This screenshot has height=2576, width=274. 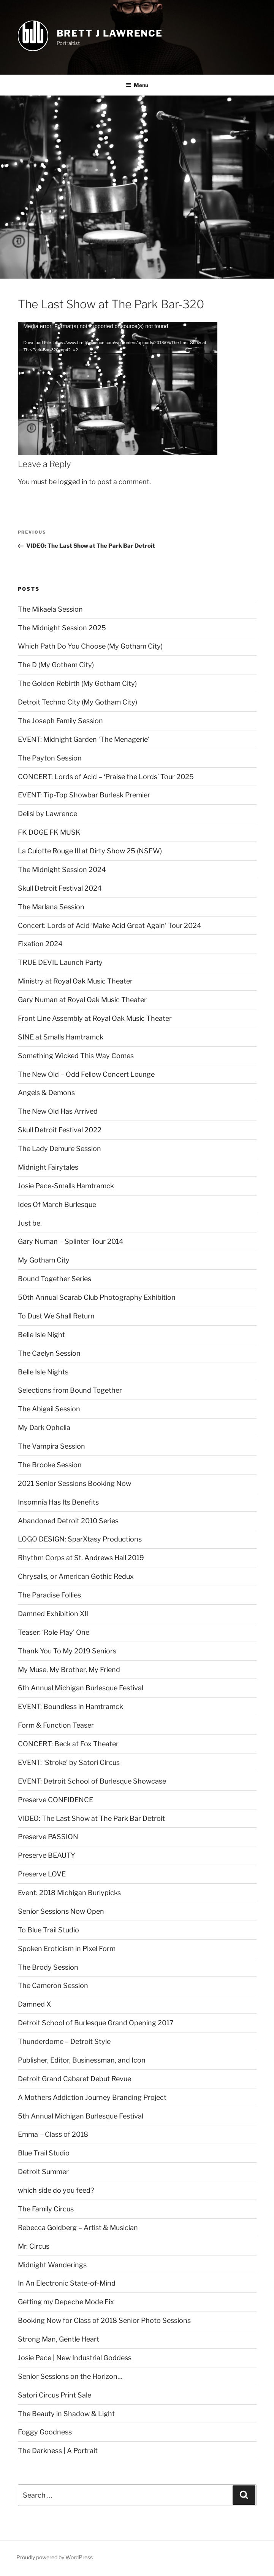 What do you see at coordinates (71, 1241) in the screenshot?
I see `Gary Numan – Splinter Tour 2014` at bounding box center [71, 1241].